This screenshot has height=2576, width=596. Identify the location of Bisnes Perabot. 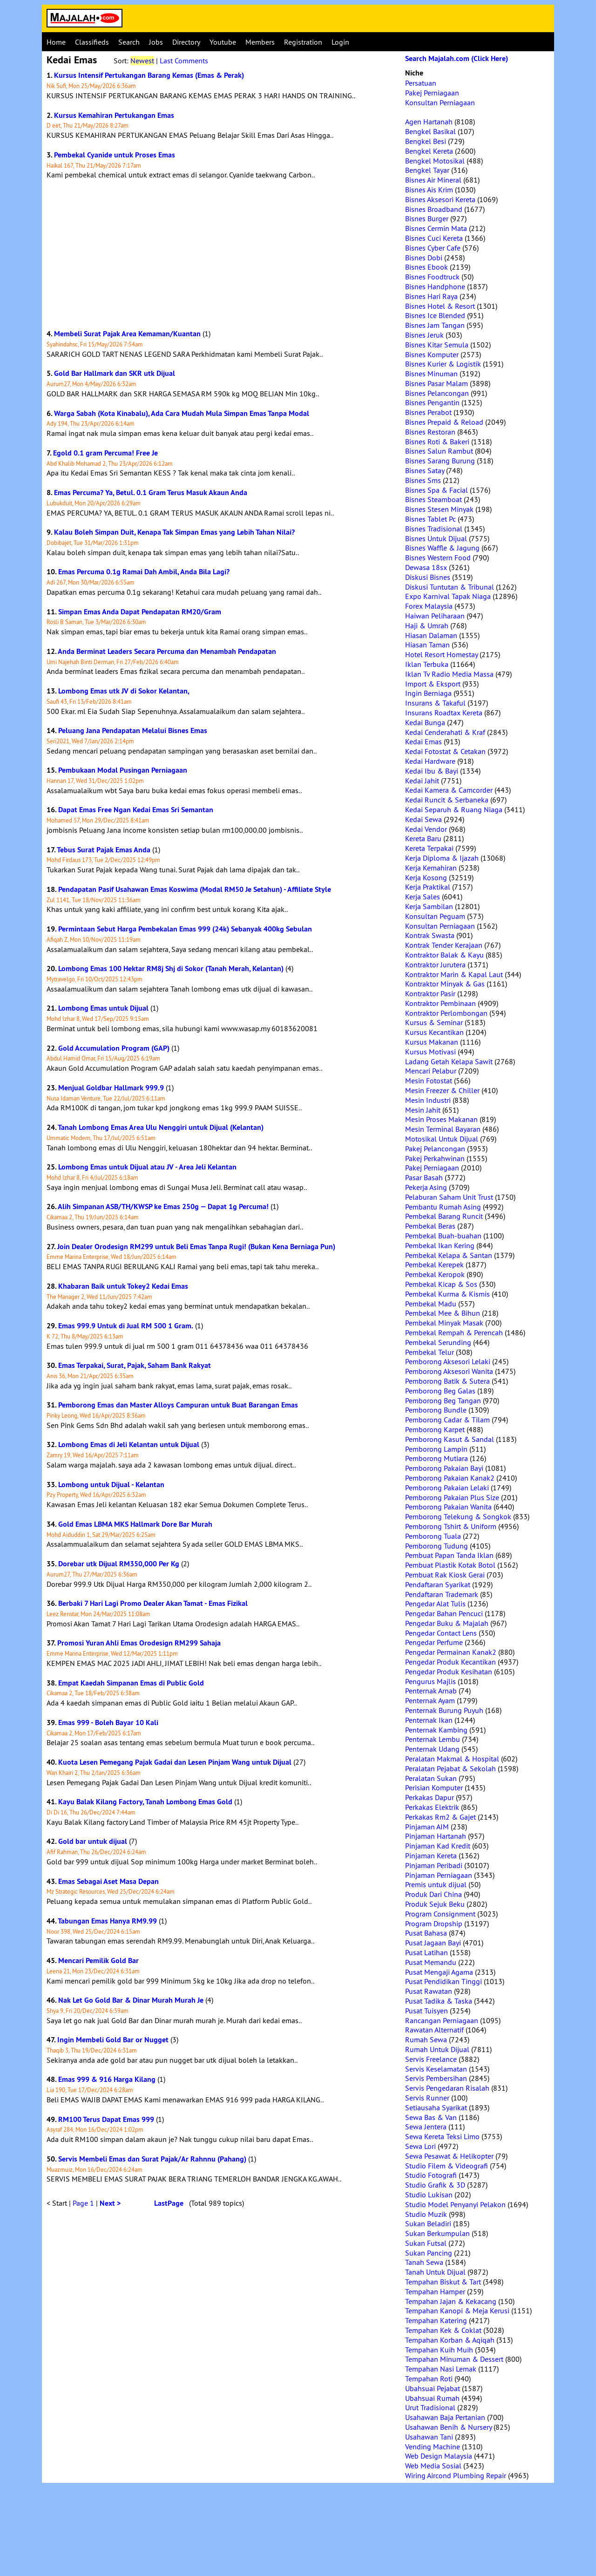
(428, 412).